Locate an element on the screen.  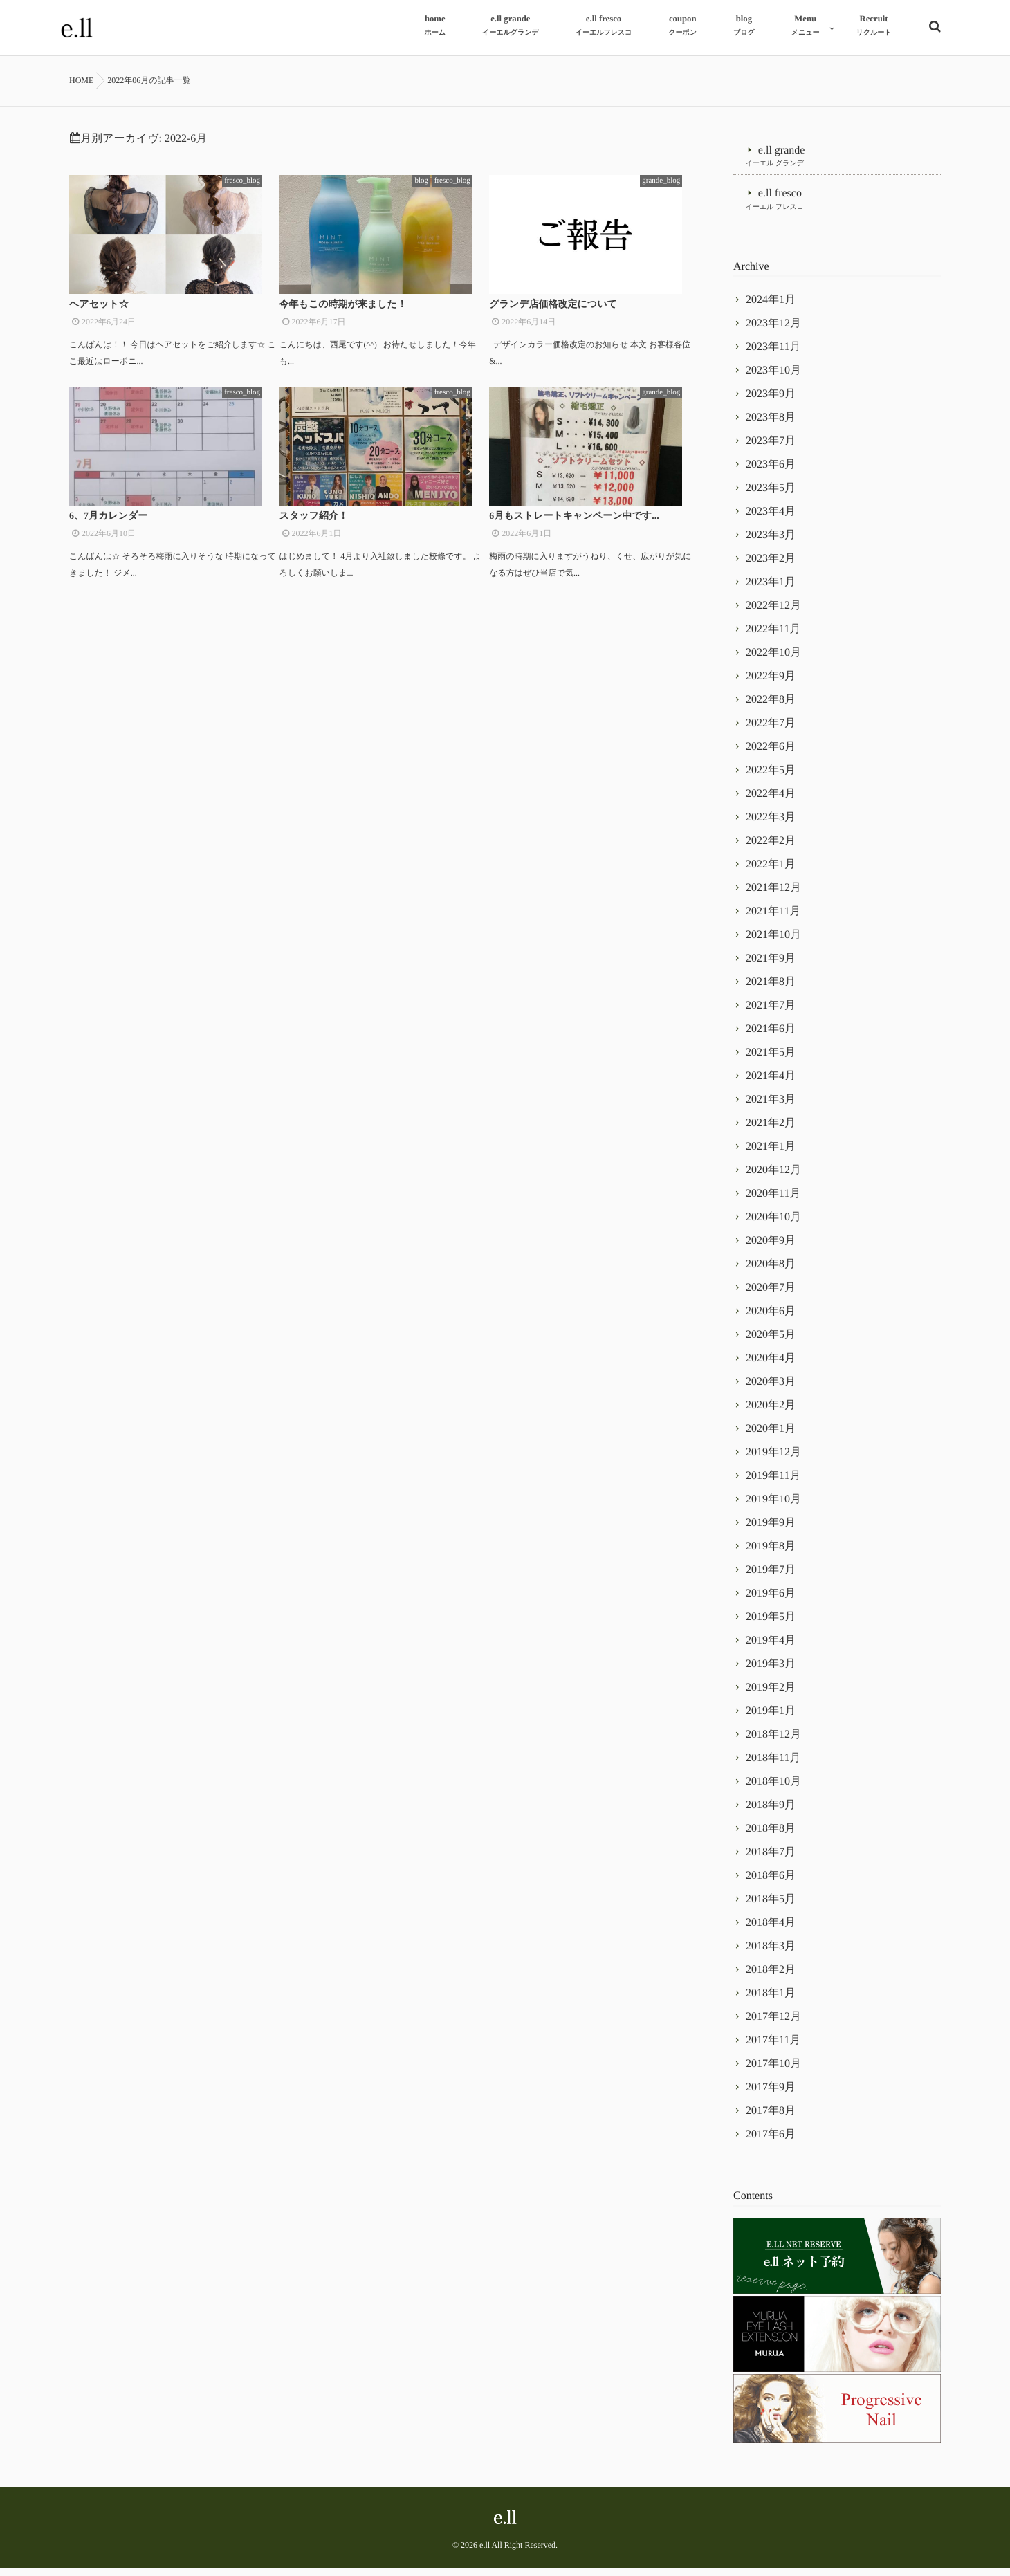
2019年3月 is located at coordinates (771, 1671).